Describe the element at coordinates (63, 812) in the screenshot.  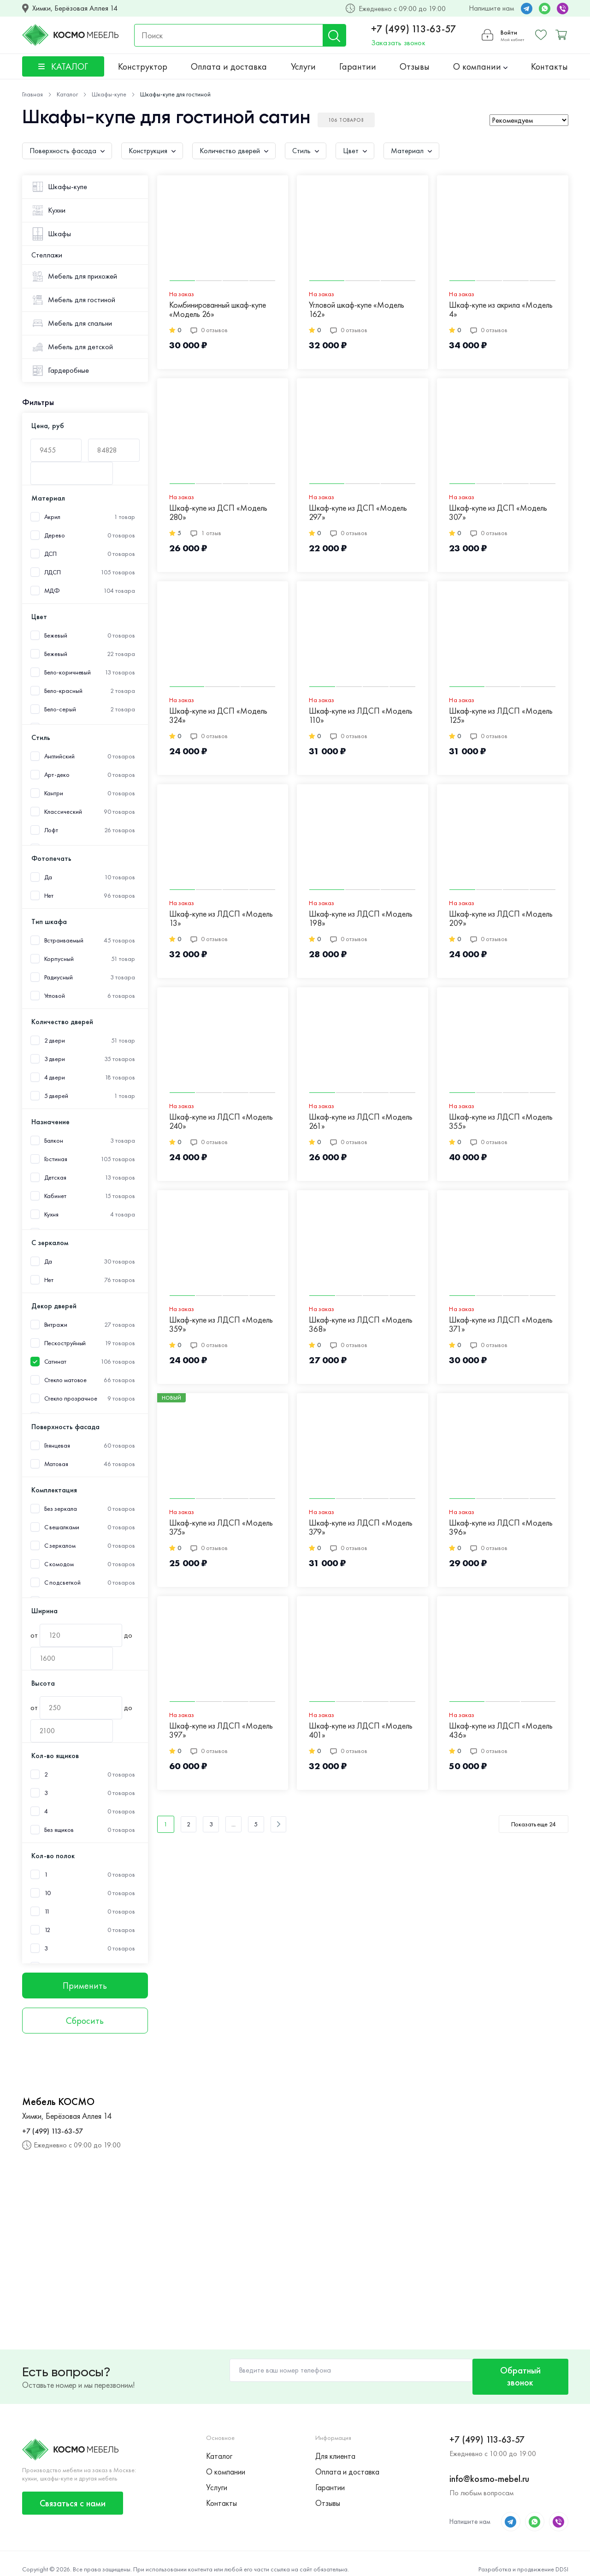
I see `Классический` at that location.